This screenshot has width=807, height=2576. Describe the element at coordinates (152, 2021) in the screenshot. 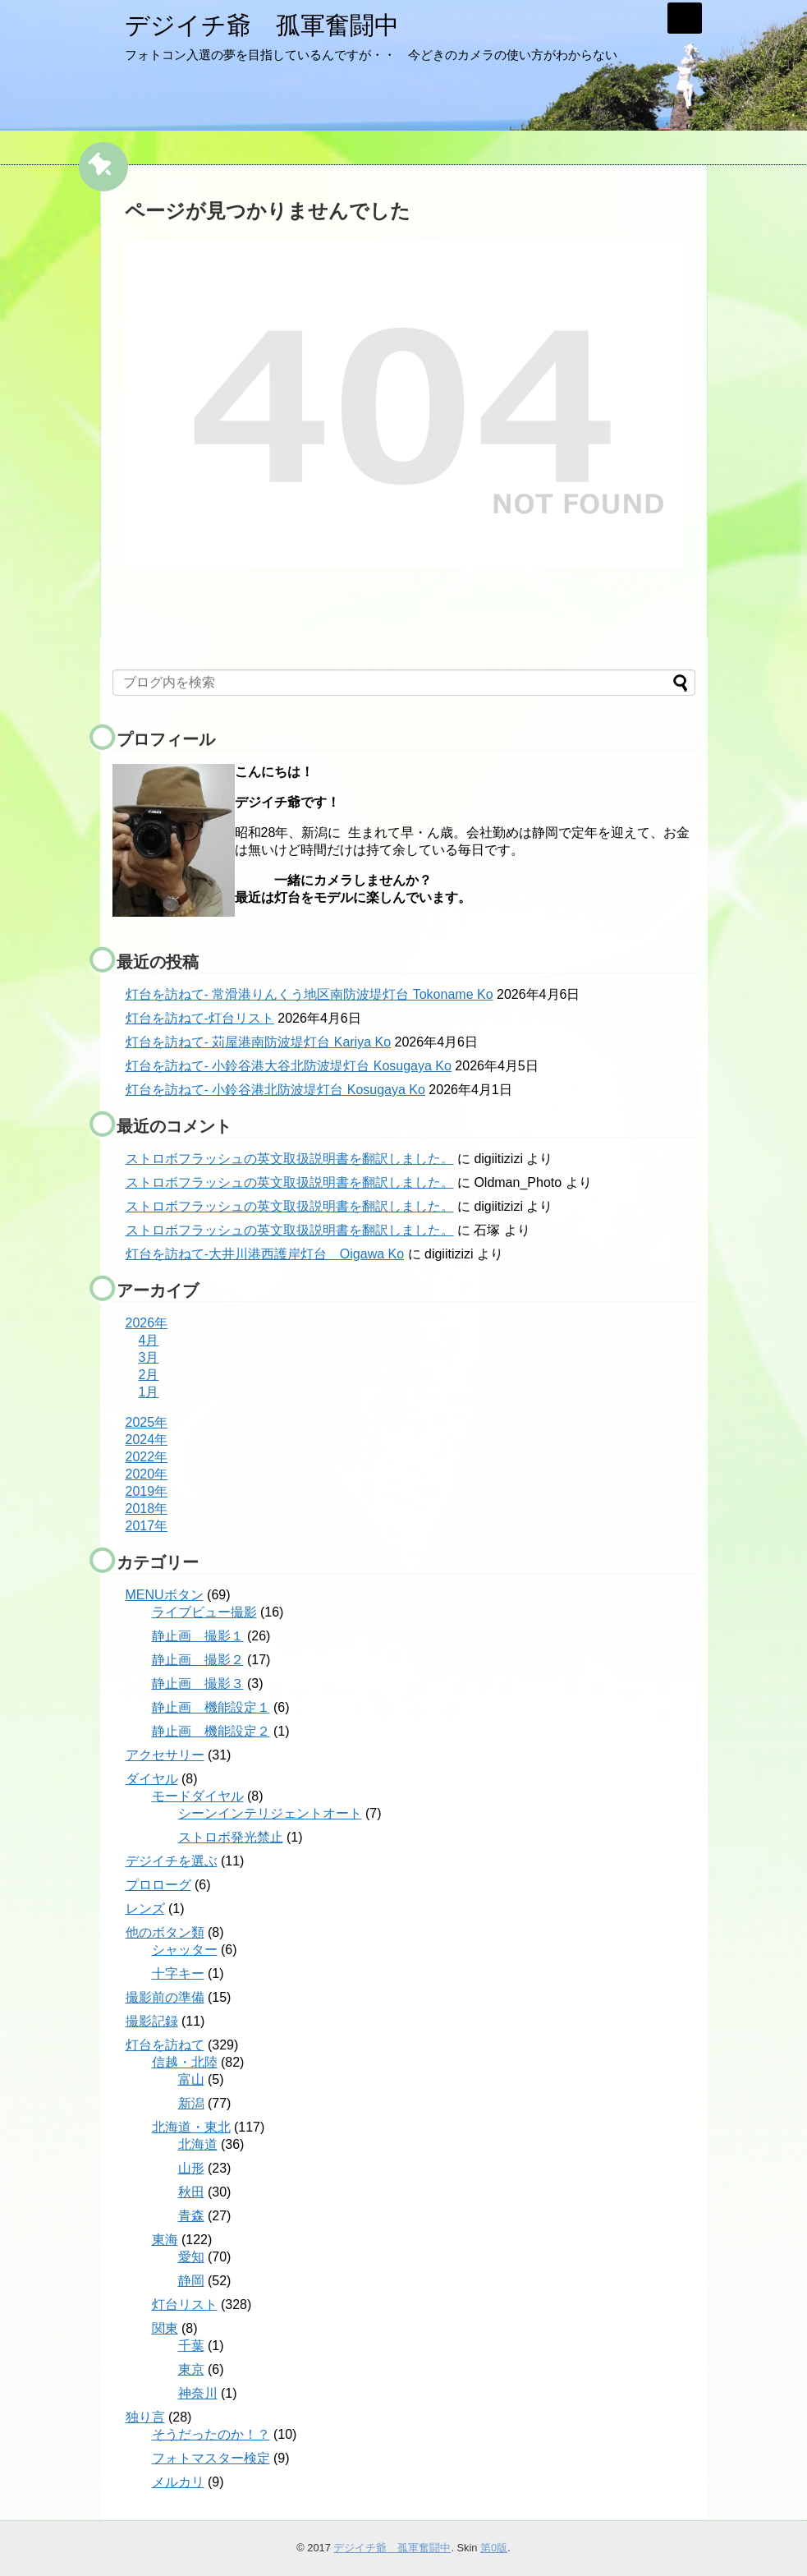

I see `撮影記録` at that location.